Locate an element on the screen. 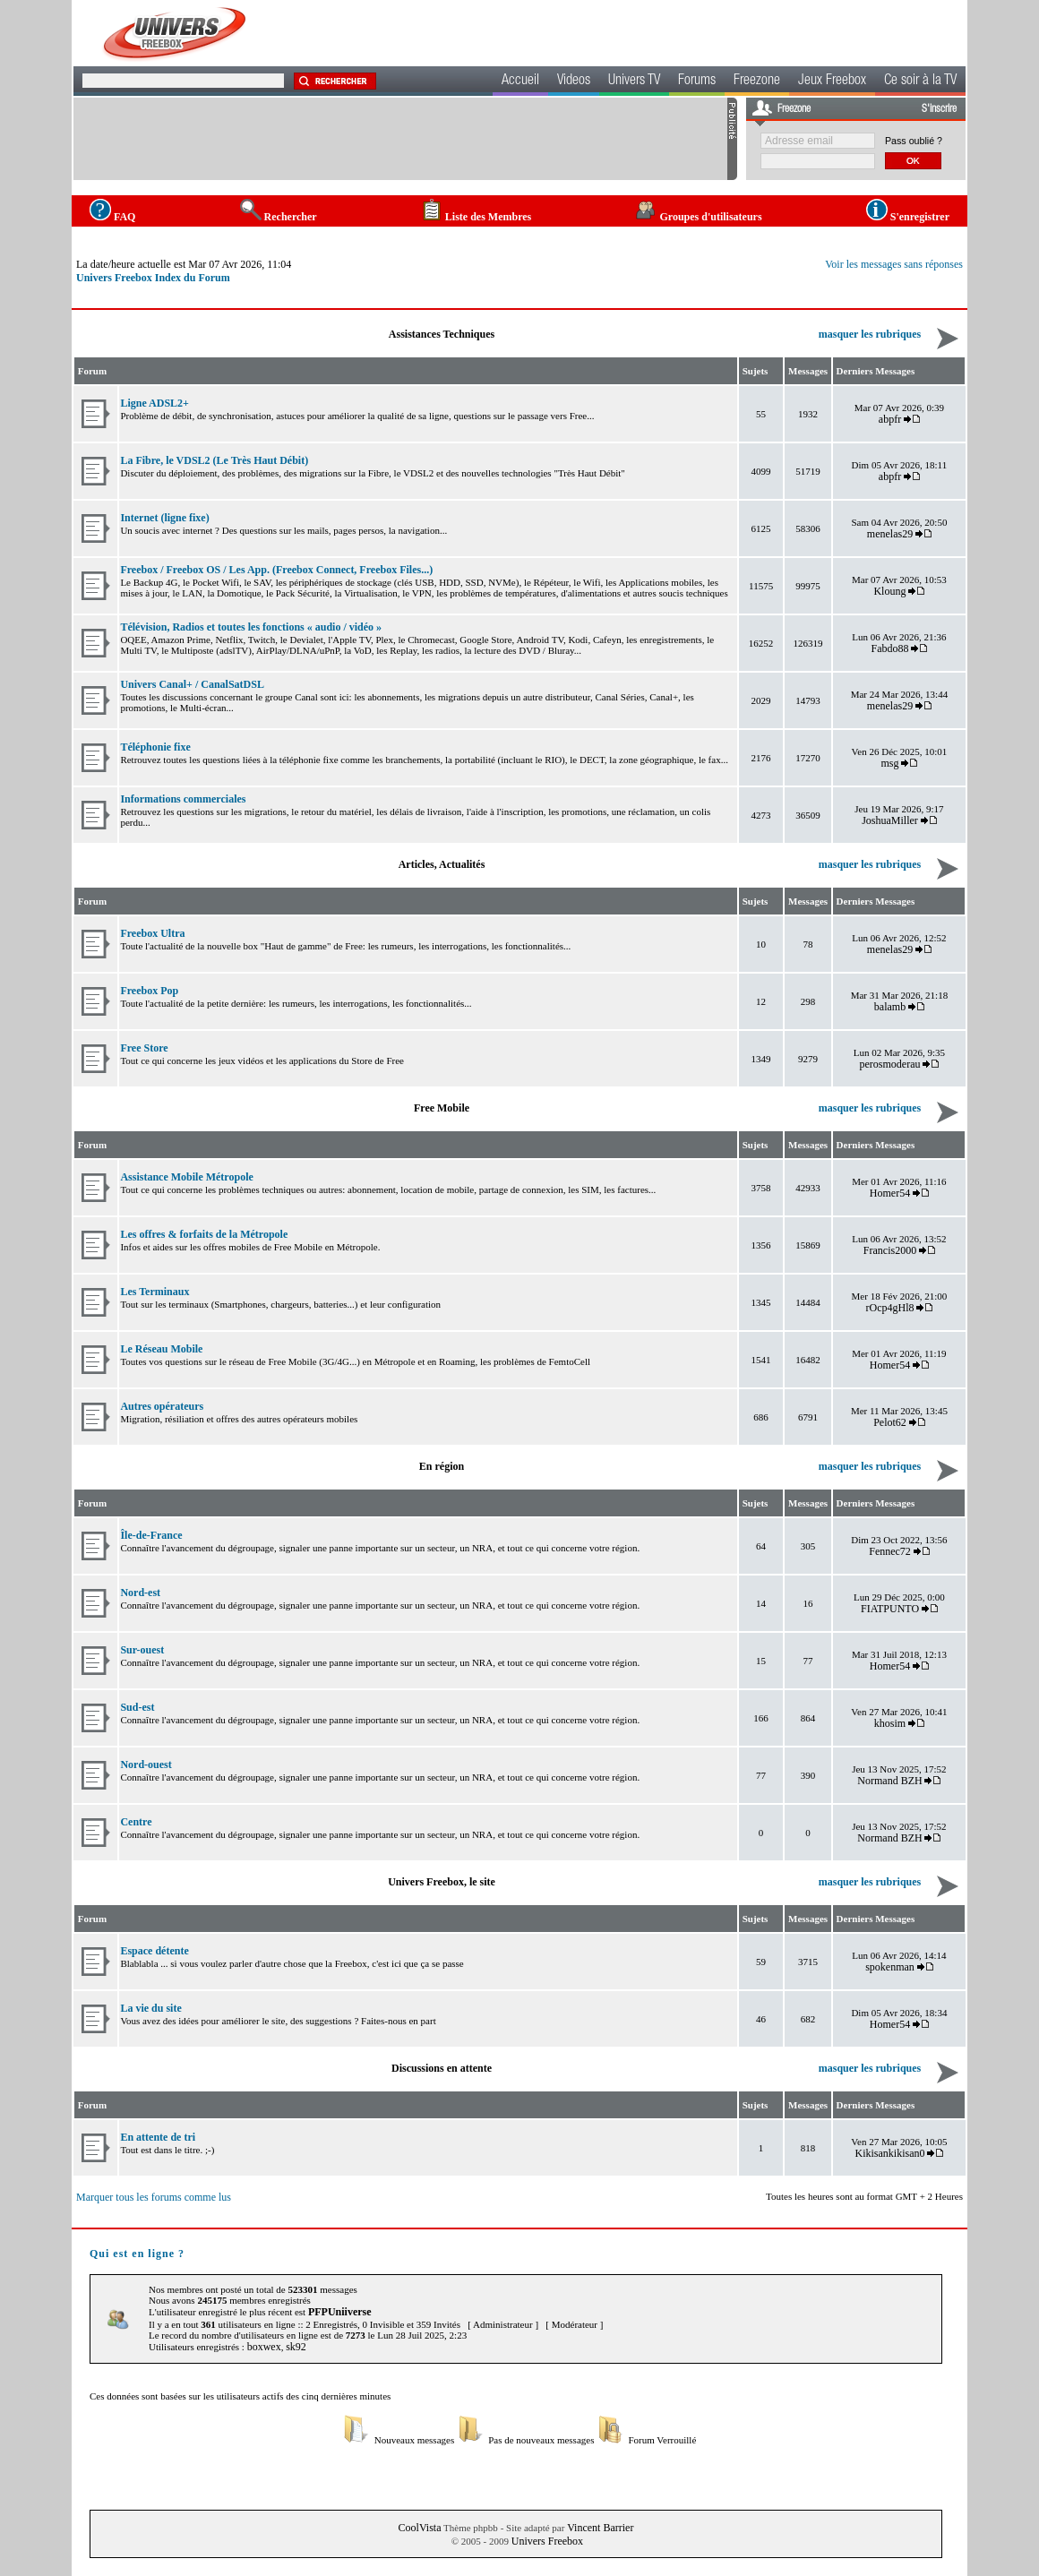 This screenshot has width=1039, height=2576. Freebox Ultra is located at coordinates (152, 933).